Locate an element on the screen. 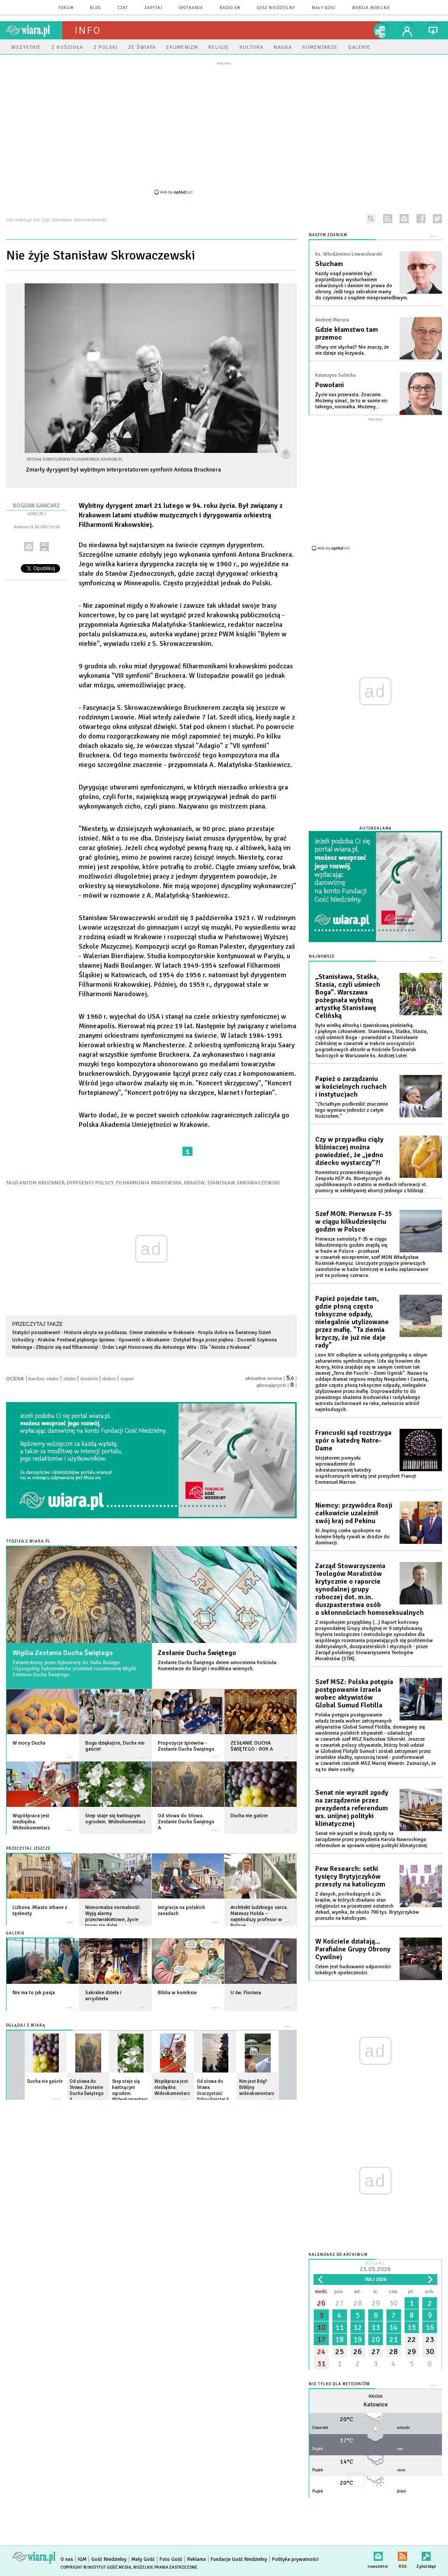 Image resolution: width=448 pixels, height=2576 pixels. zapytaj is located at coordinates (153, 8).